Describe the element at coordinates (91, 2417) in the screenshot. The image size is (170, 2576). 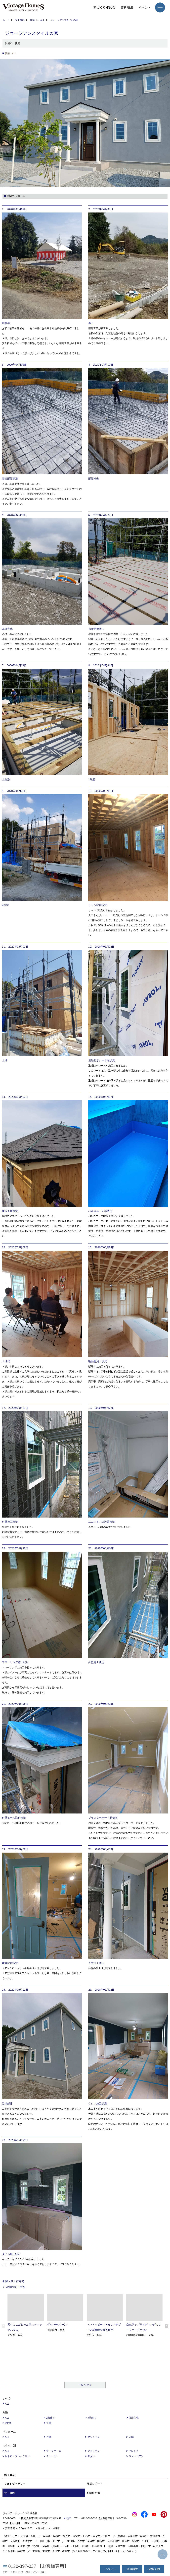
I see `3階建て` at that location.